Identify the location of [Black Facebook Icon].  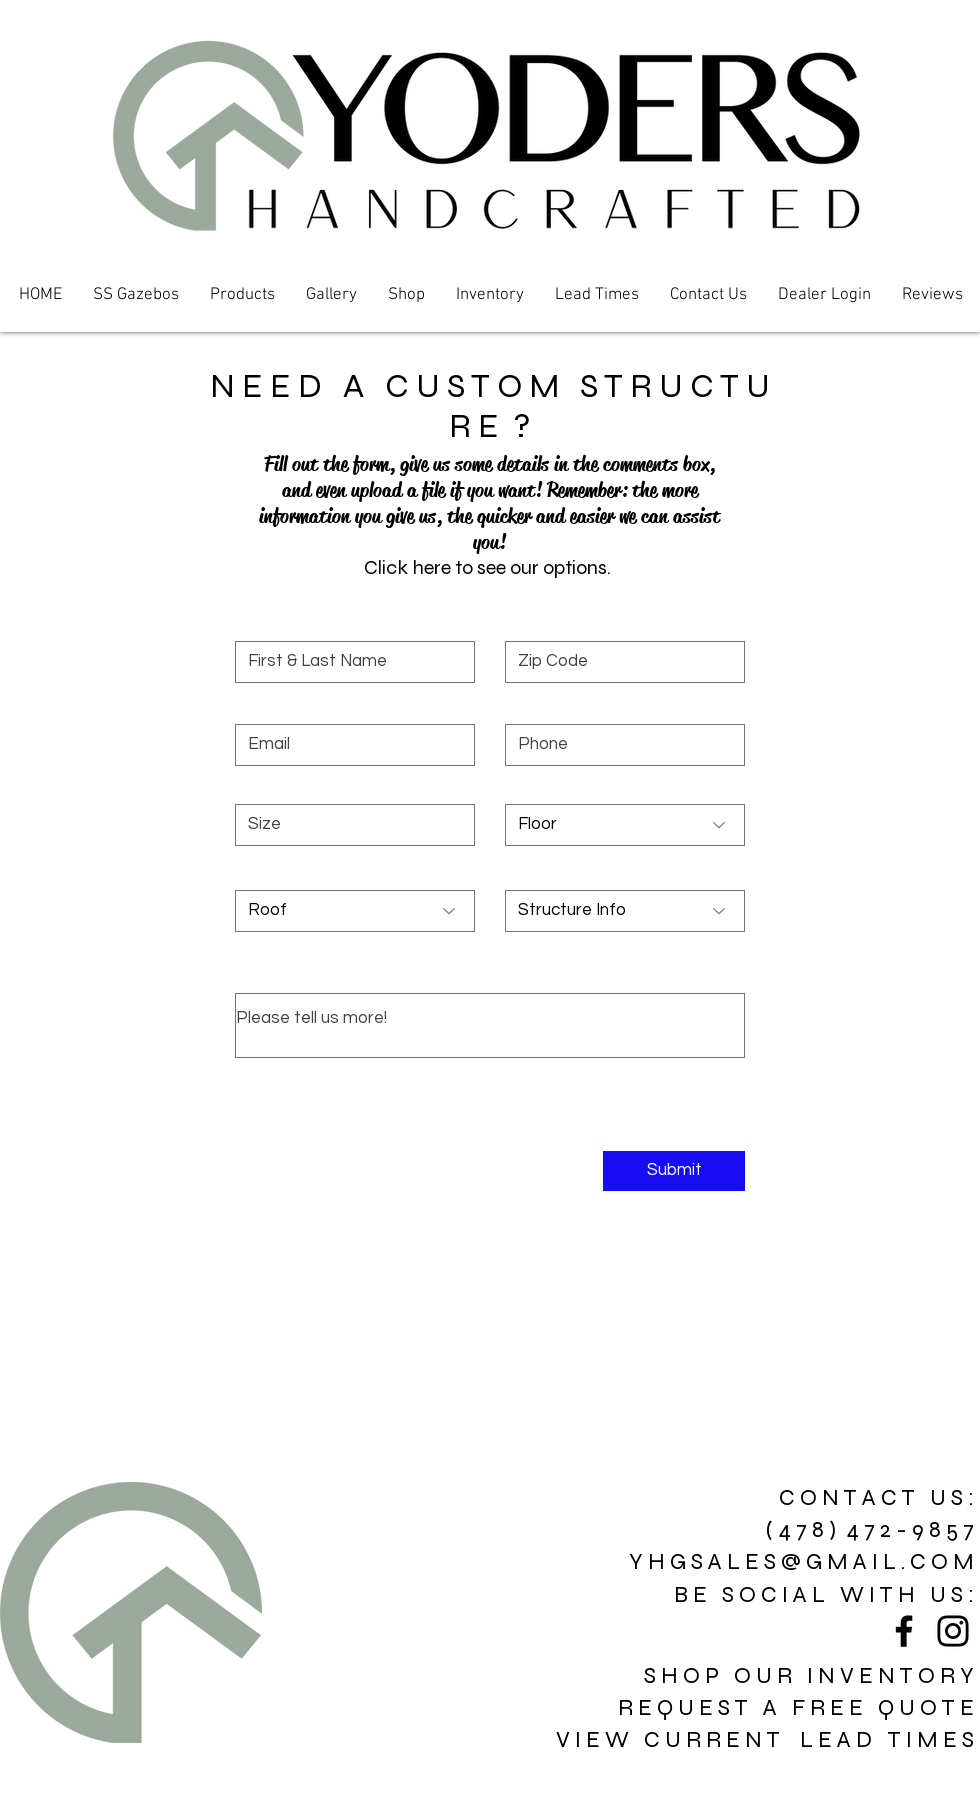
(904, 1631).